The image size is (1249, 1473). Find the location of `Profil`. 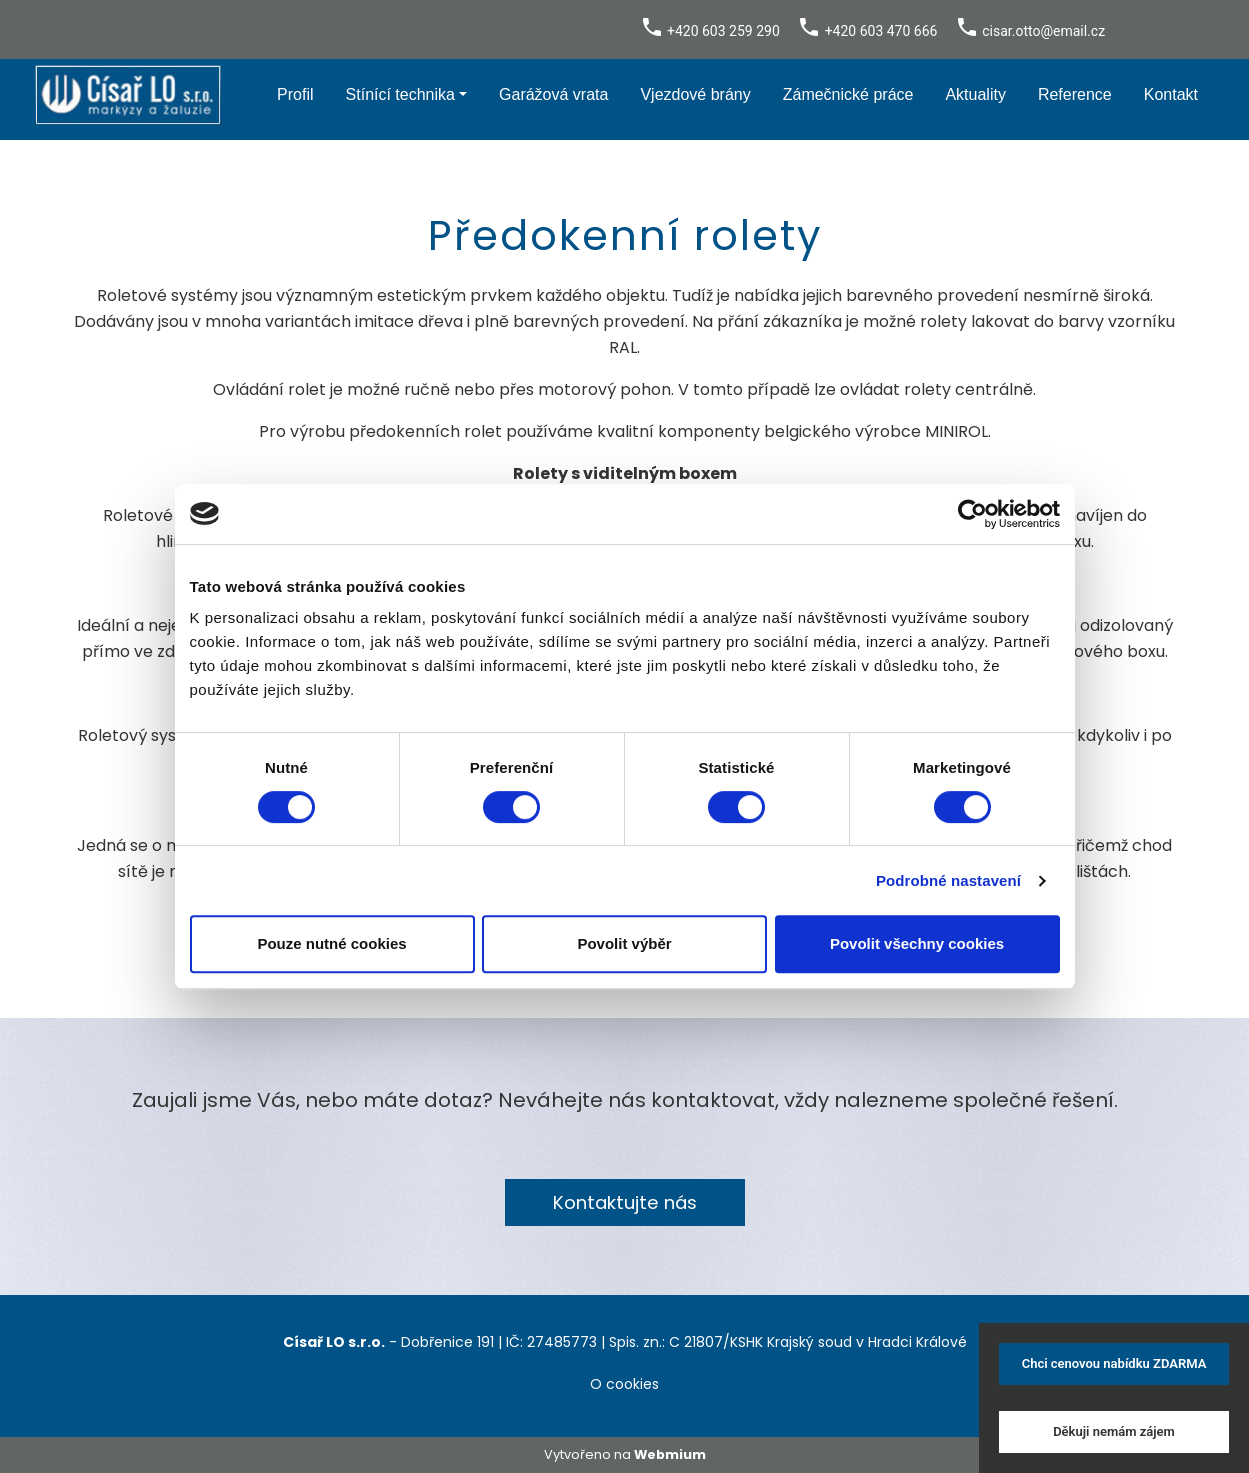

Profil is located at coordinates (295, 94).